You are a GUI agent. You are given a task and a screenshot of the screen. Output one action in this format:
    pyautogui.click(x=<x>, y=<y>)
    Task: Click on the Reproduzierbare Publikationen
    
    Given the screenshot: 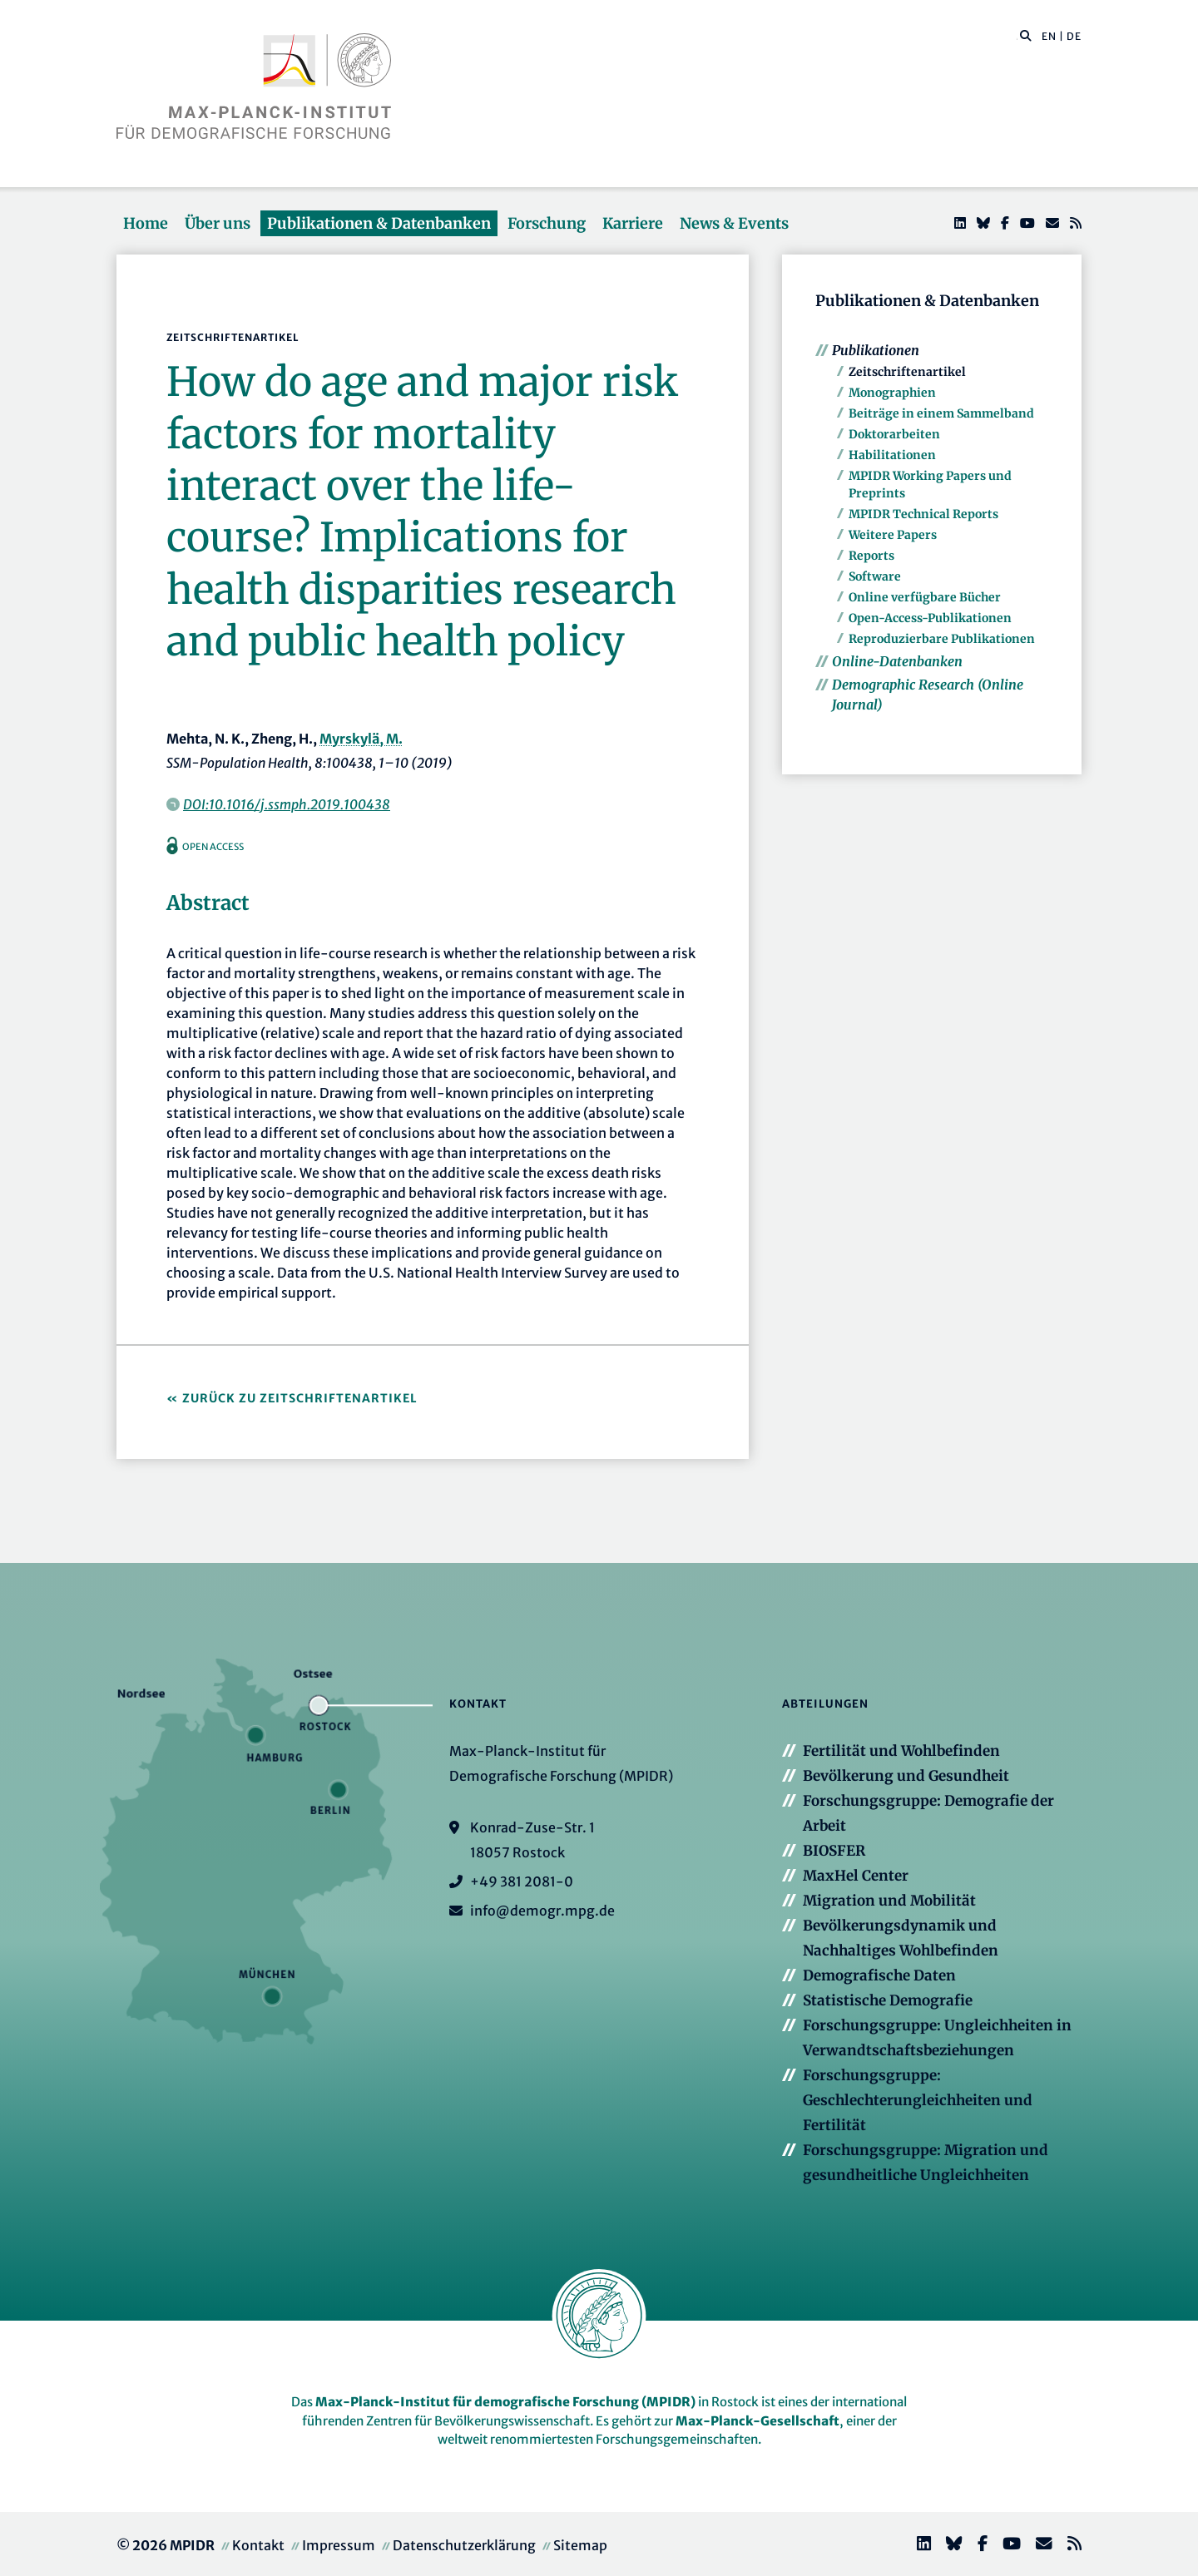 What is the action you would take?
    pyautogui.click(x=942, y=638)
    